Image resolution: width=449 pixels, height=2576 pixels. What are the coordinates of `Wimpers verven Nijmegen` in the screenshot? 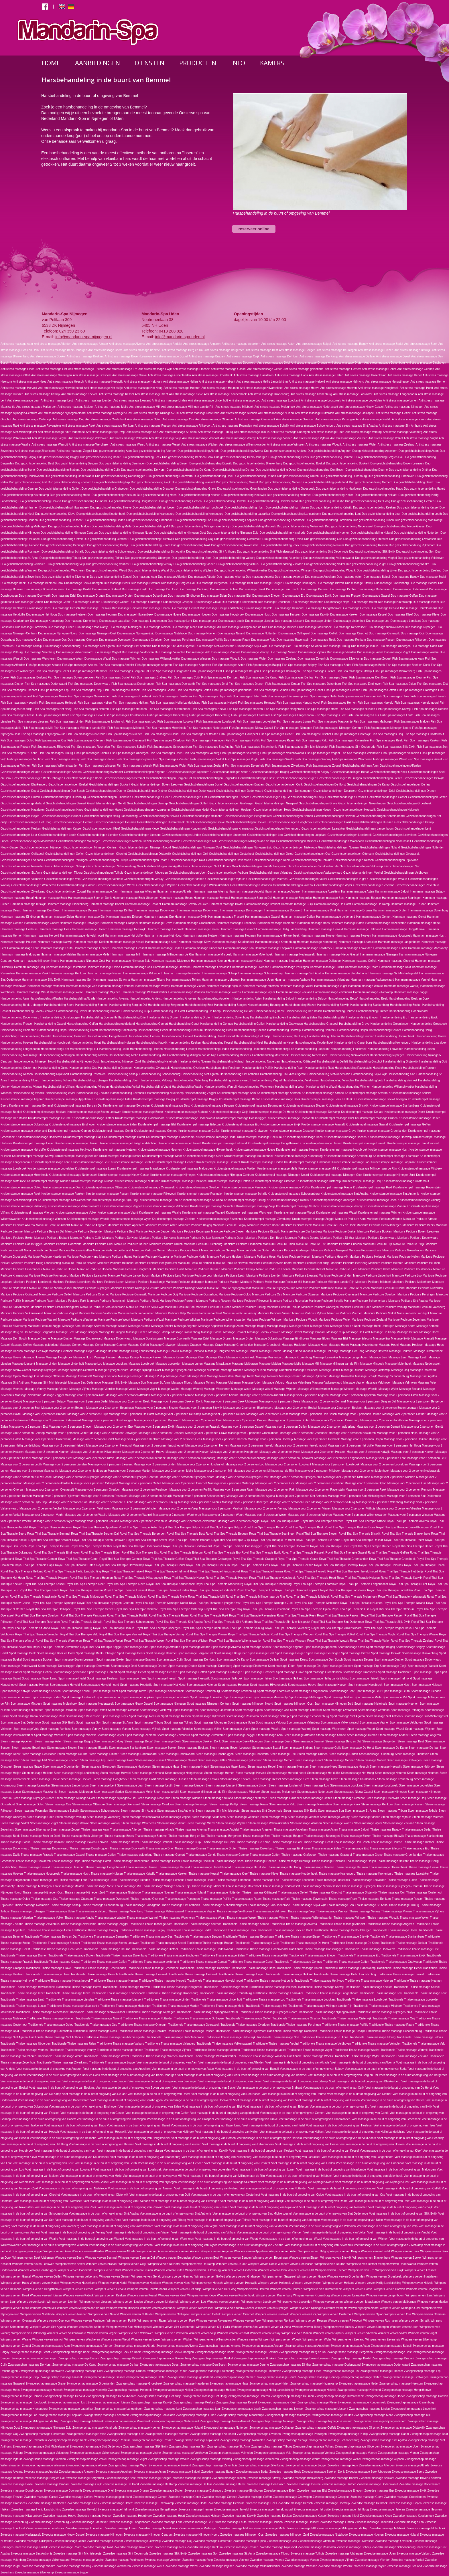 It's located at (271, 2308).